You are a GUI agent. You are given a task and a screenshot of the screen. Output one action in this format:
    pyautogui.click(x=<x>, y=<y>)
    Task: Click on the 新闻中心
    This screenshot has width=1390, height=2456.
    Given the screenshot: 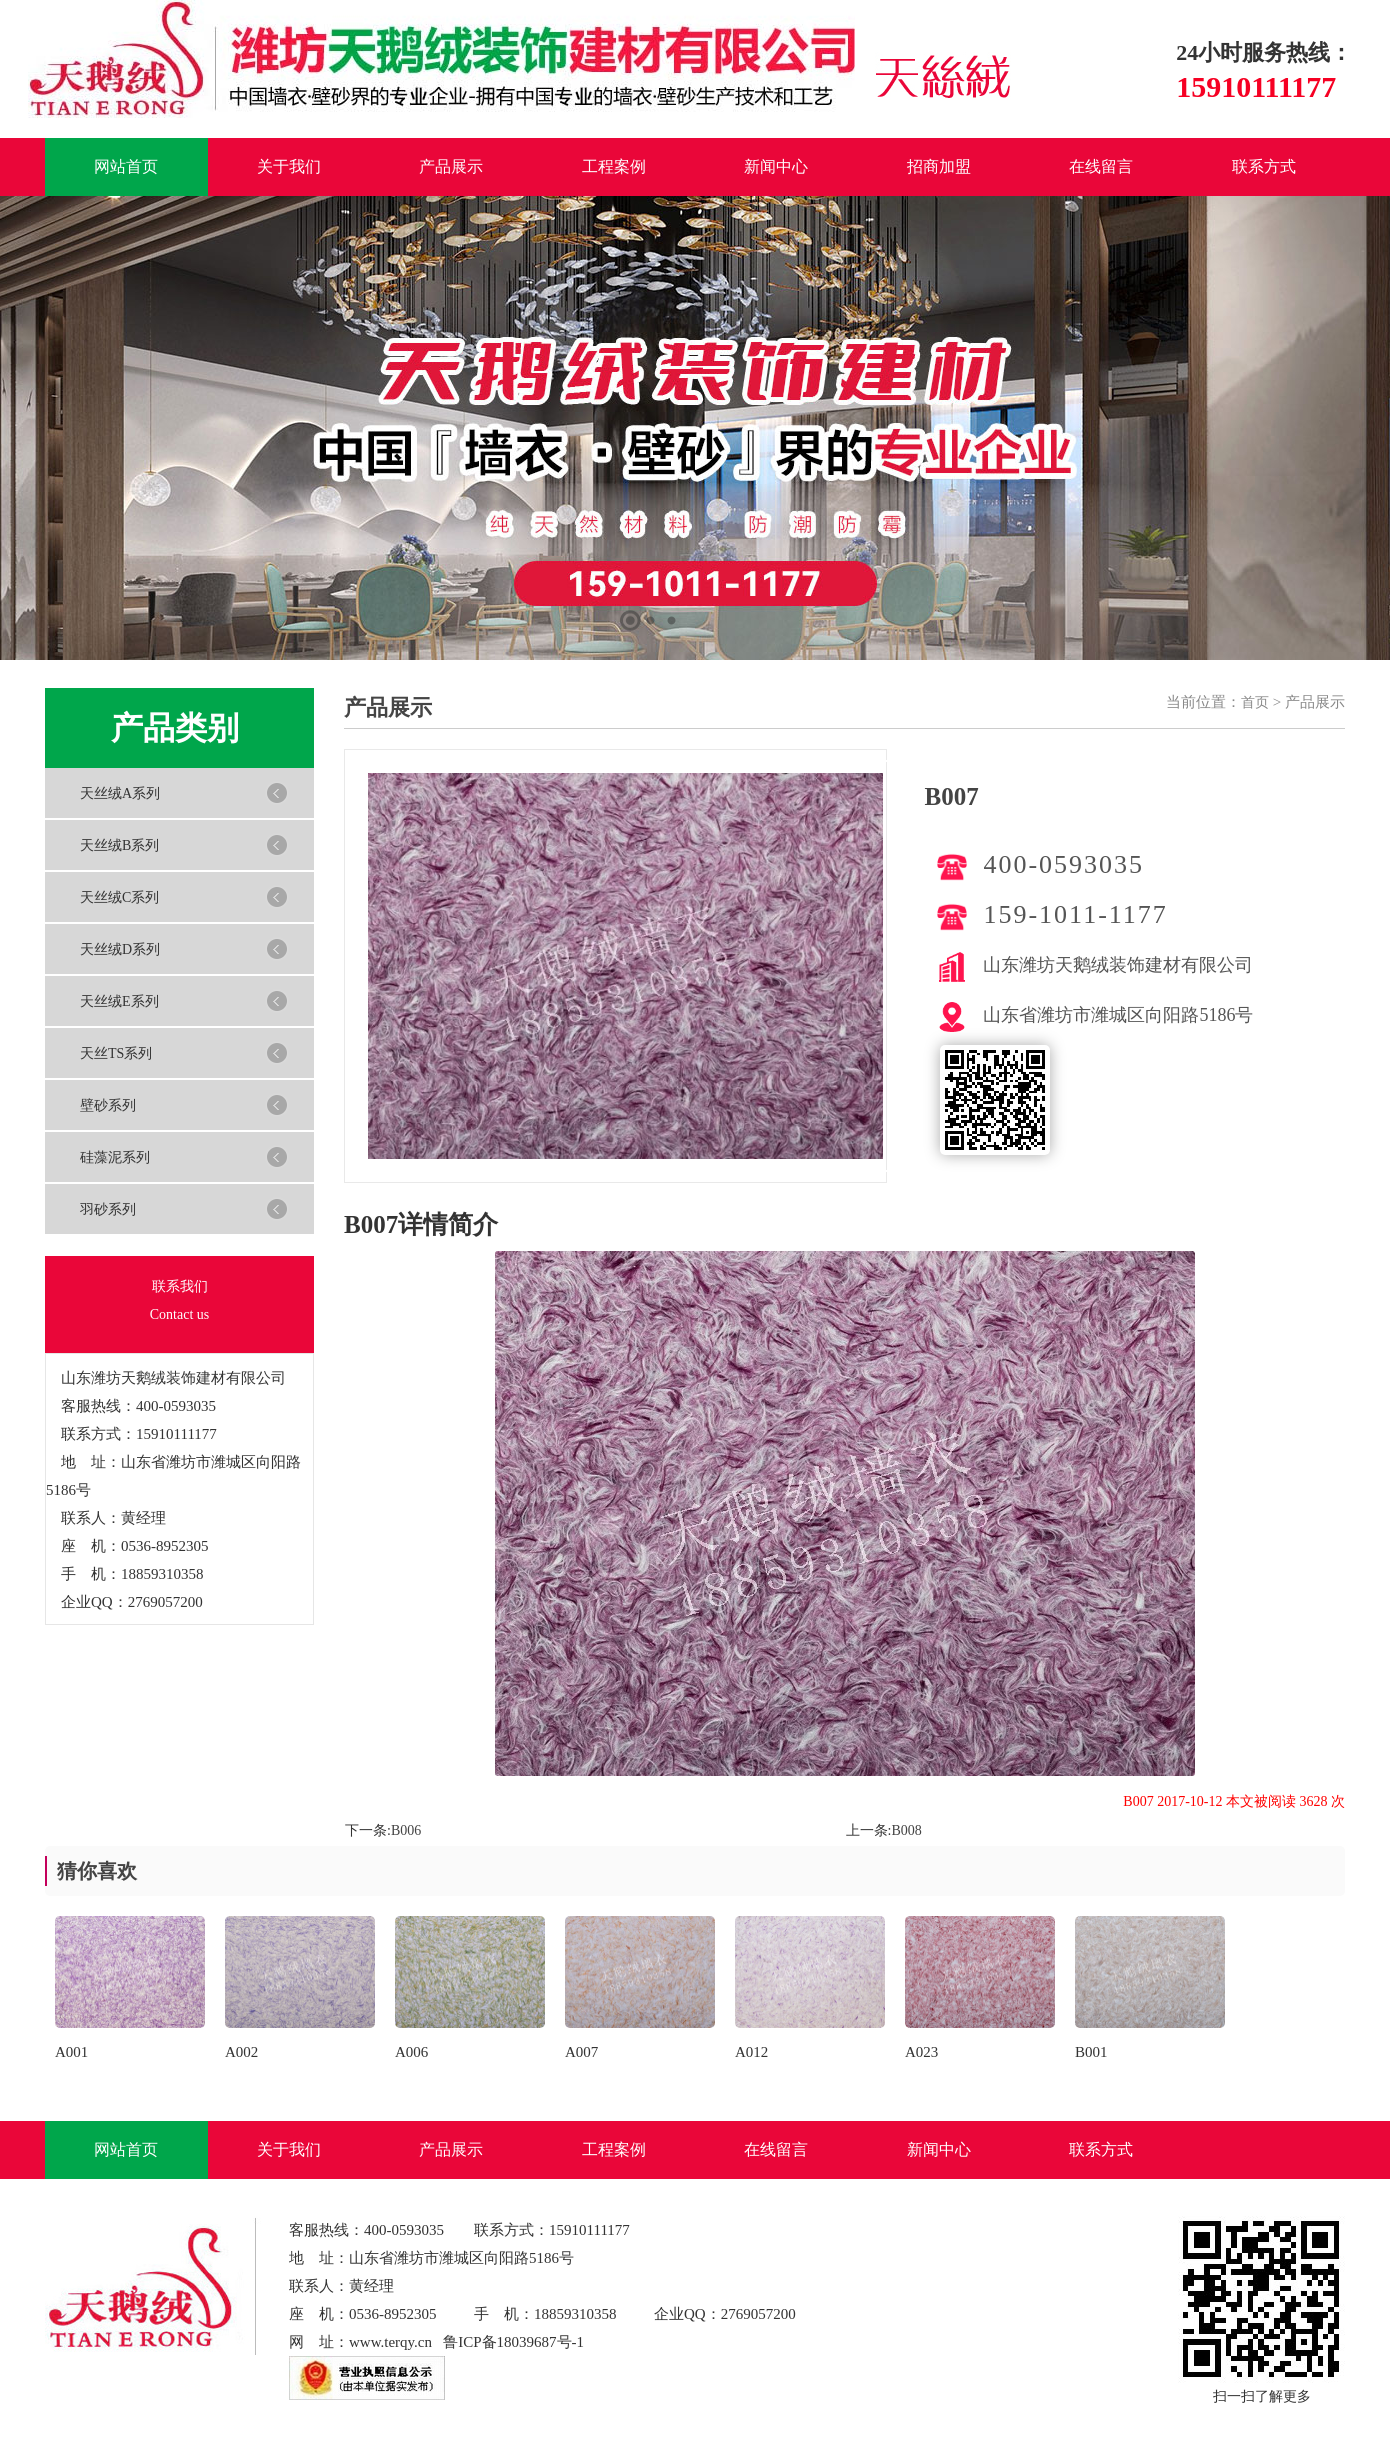 What is the action you would take?
    pyautogui.click(x=776, y=166)
    